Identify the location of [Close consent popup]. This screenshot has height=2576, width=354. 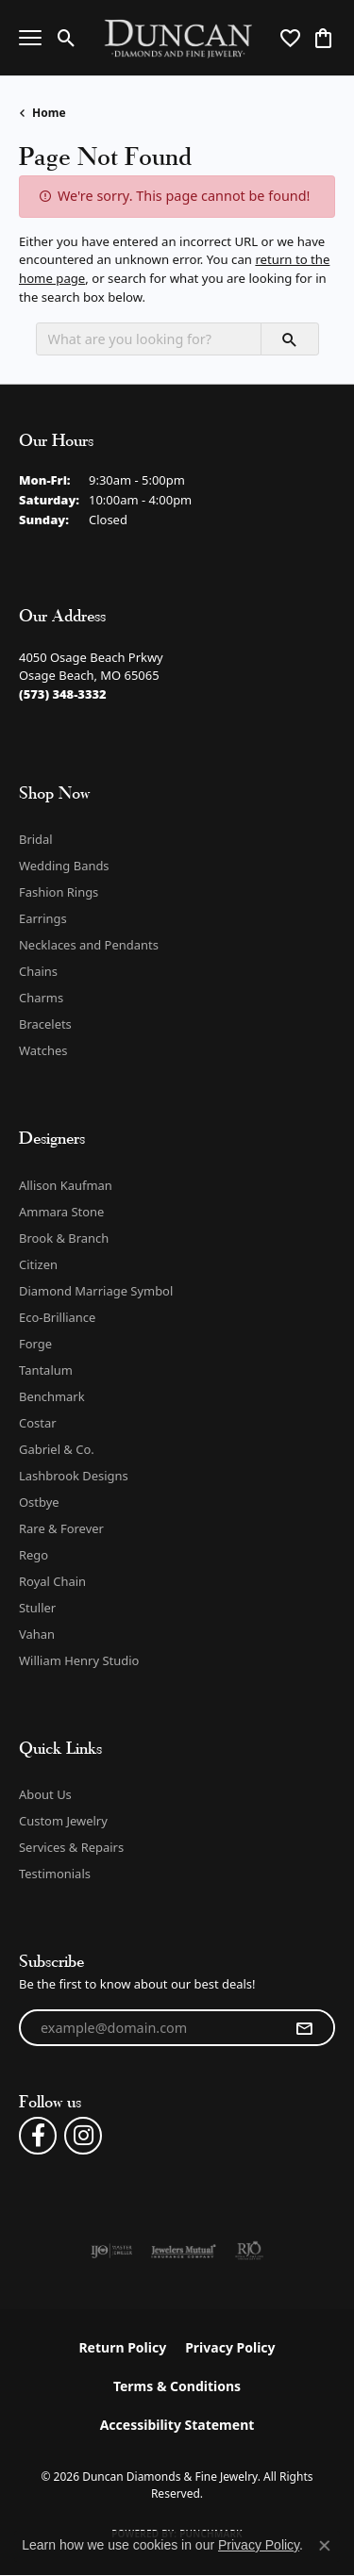
(324, 2545).